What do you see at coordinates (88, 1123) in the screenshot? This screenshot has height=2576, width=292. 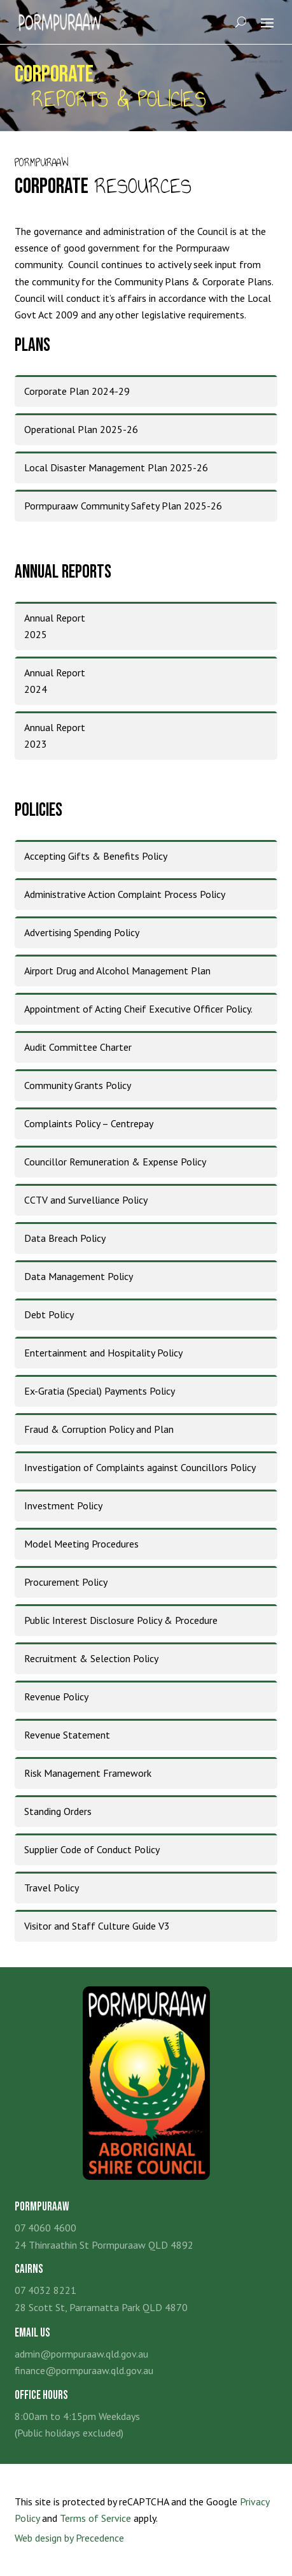 I see `Complaints Policy – Centrepay` at bounding box center [88, 1123].